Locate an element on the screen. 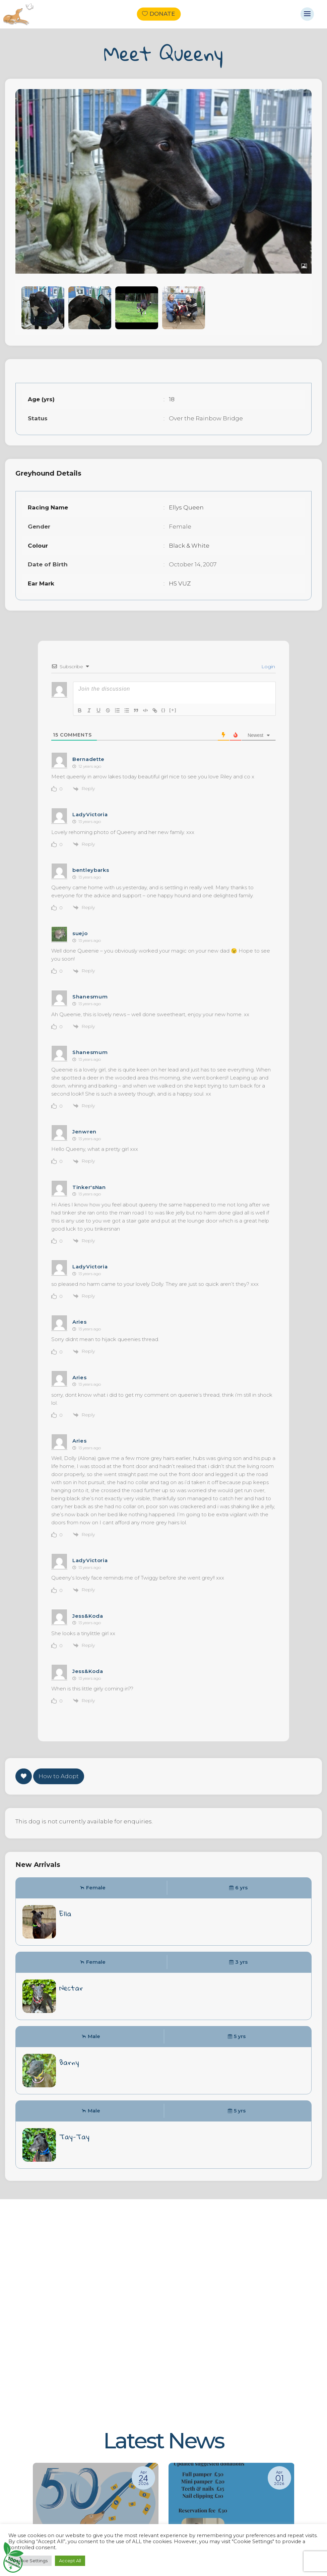 This screenshot has height=2576, width=327. Tay-Tay is located at coordinates (74, 2136).